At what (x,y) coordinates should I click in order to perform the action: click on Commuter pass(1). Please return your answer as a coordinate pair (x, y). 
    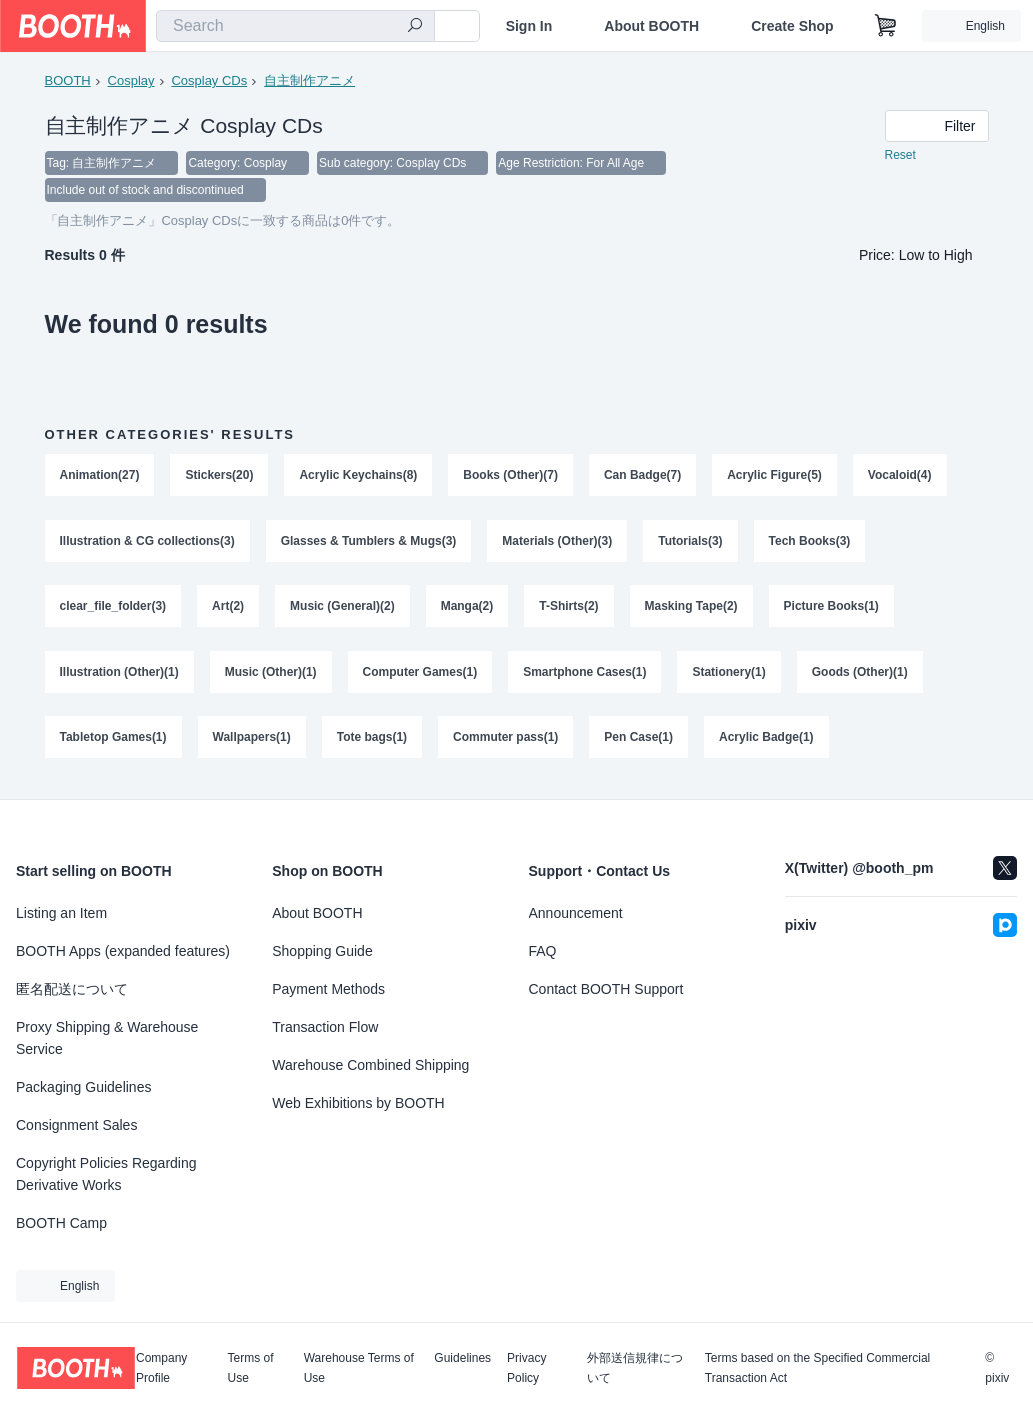
    Looking at the image, I should click on (505, 741).